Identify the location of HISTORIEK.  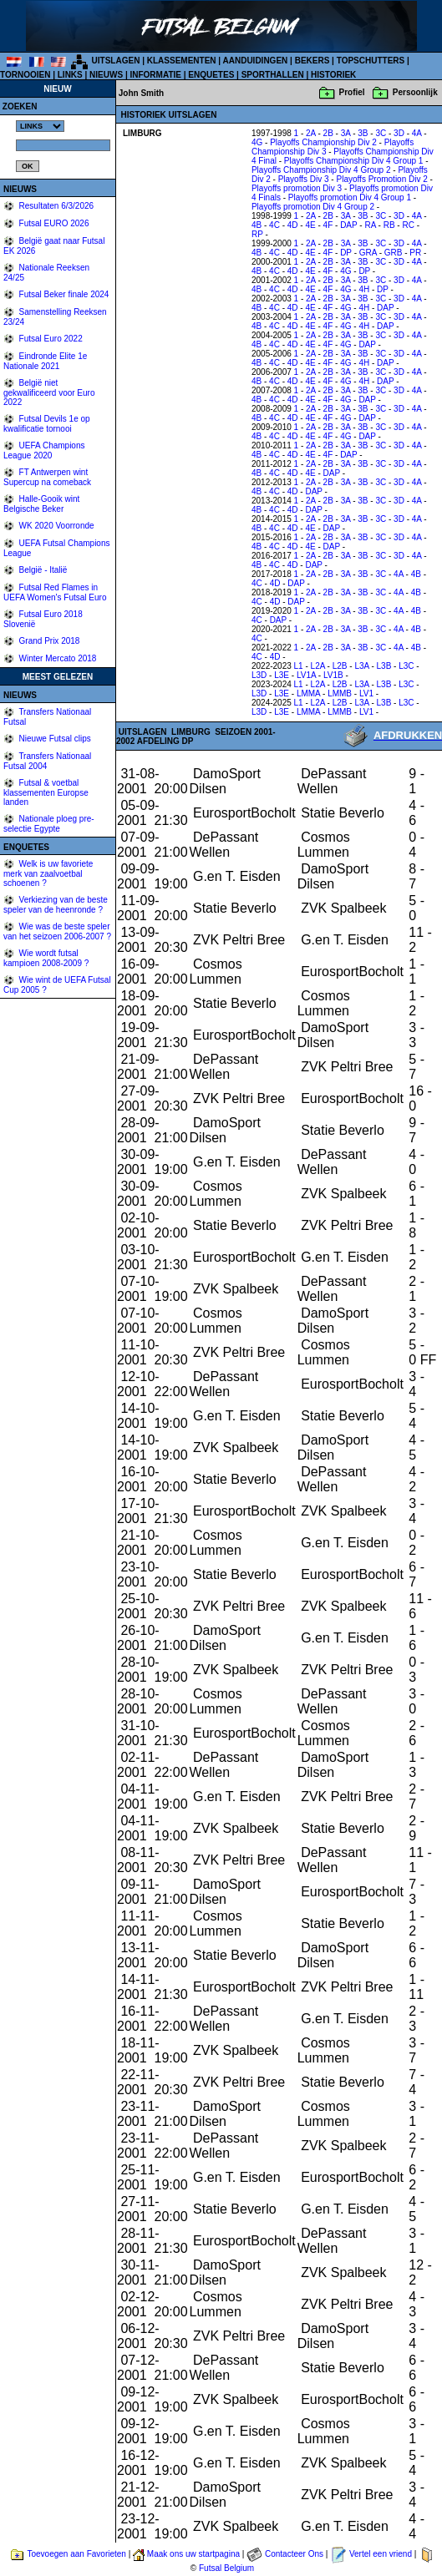
(333, 74).